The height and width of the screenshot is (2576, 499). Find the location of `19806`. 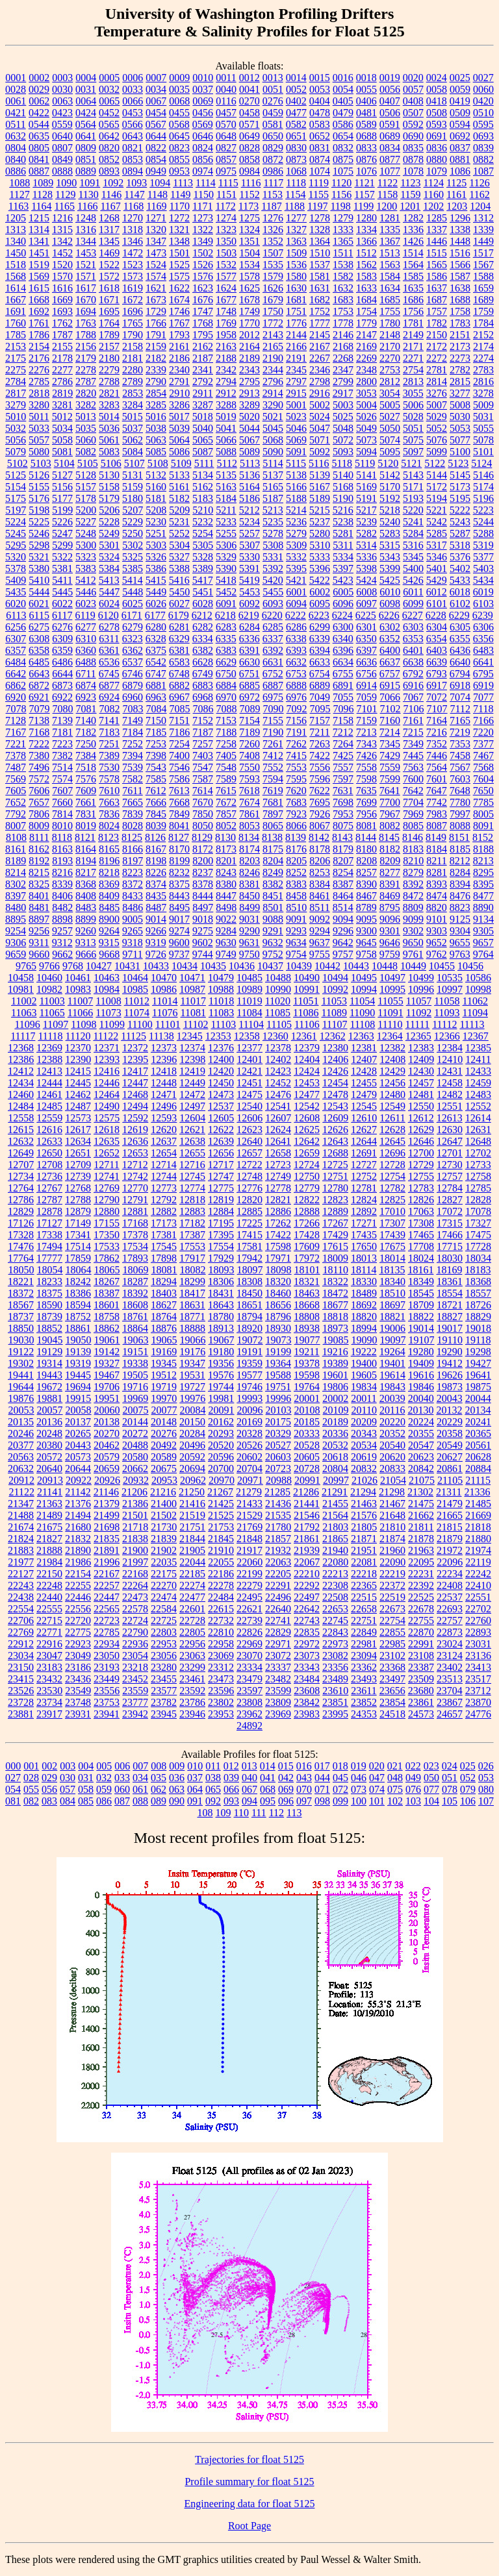

19806 is located at coordinates (335, 1386).